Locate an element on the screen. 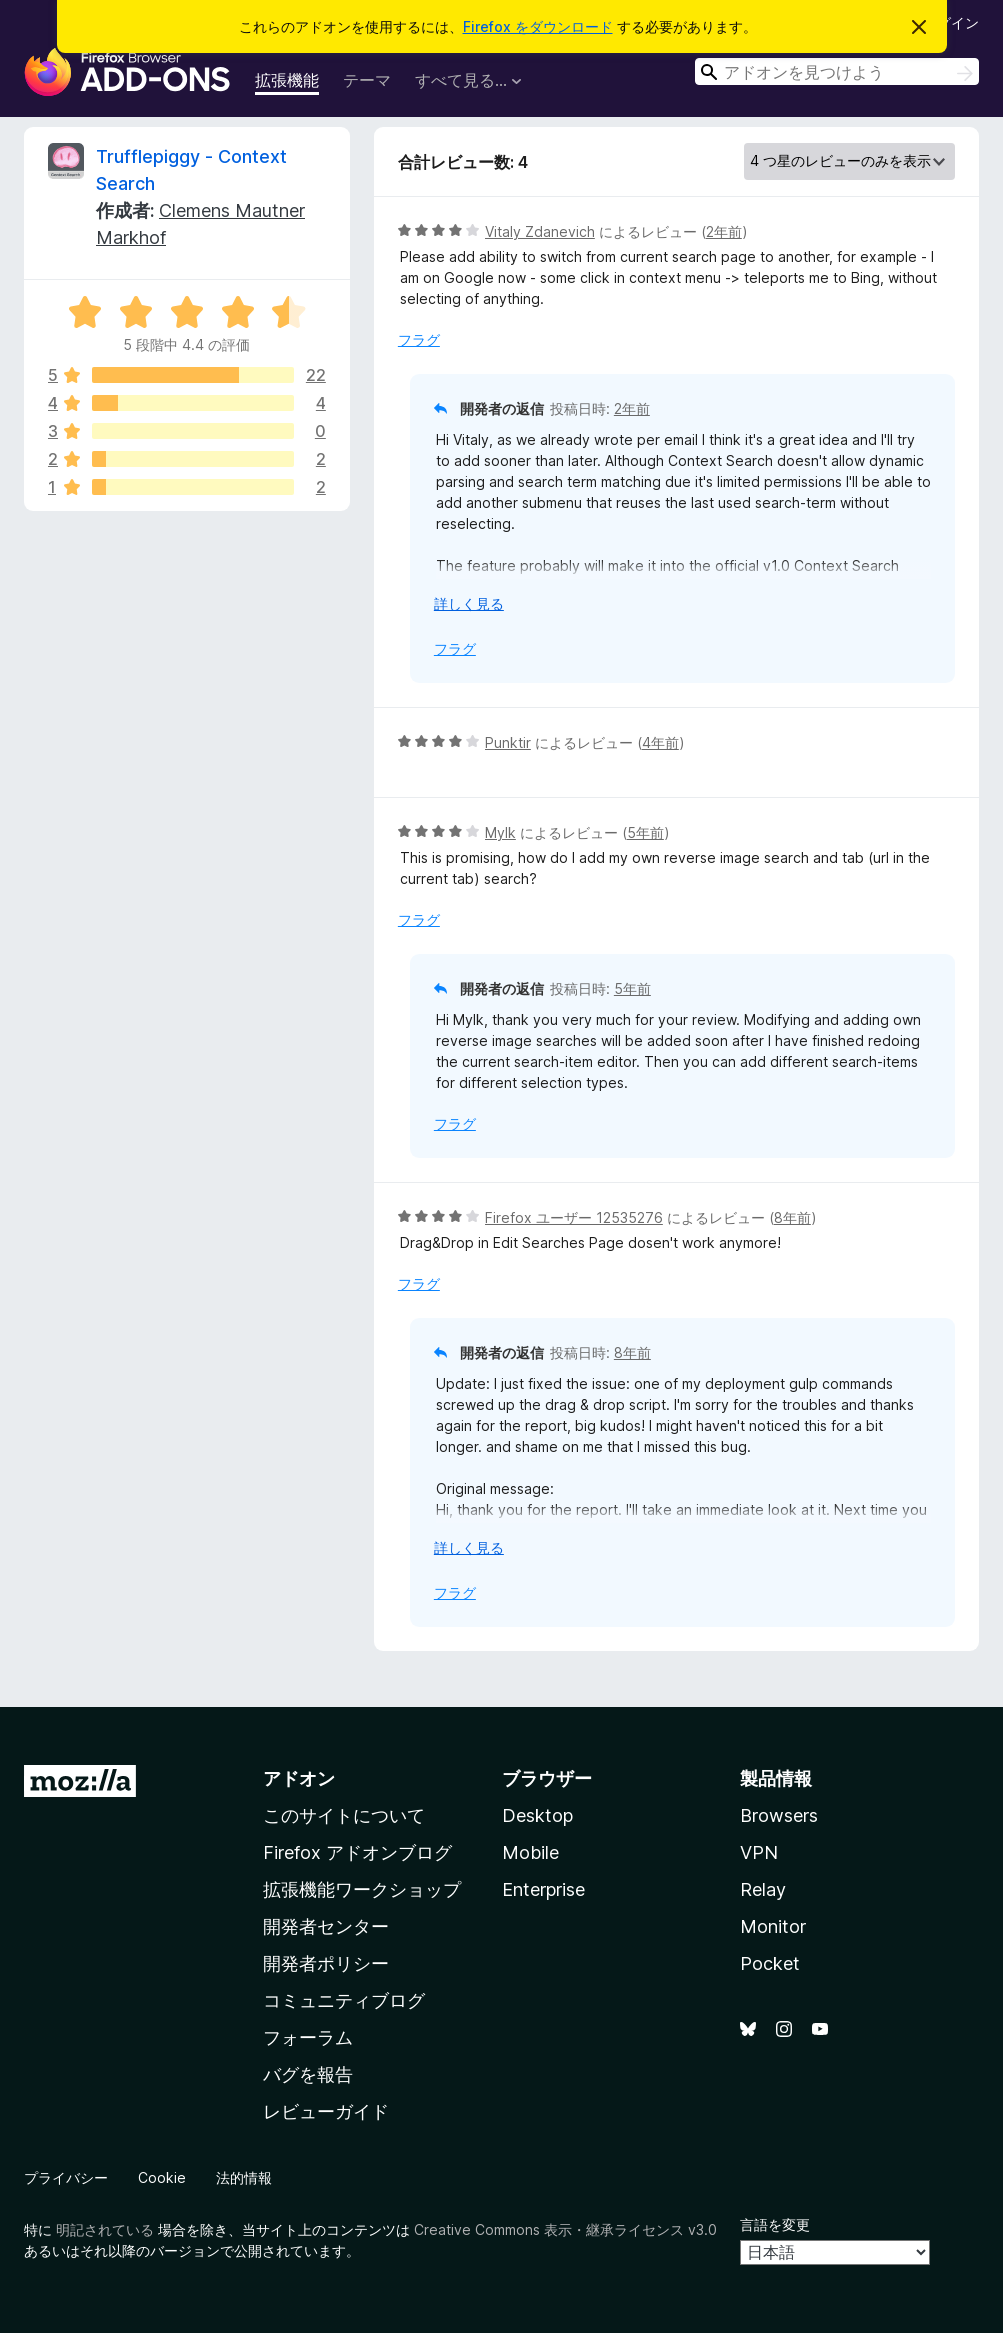 Image resolution: width=1003 pixels, height=2333 pixels. コミュニティブログ is located at coordinates (344, 2000).